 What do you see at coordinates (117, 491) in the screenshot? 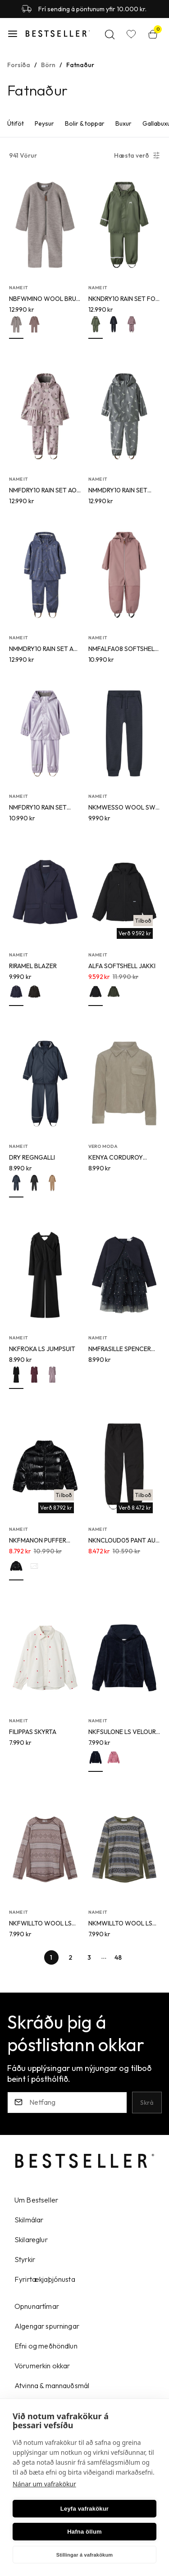
I see `NMMDRY10 RAIN SET AOP FO` at bounding box center [117, 491].